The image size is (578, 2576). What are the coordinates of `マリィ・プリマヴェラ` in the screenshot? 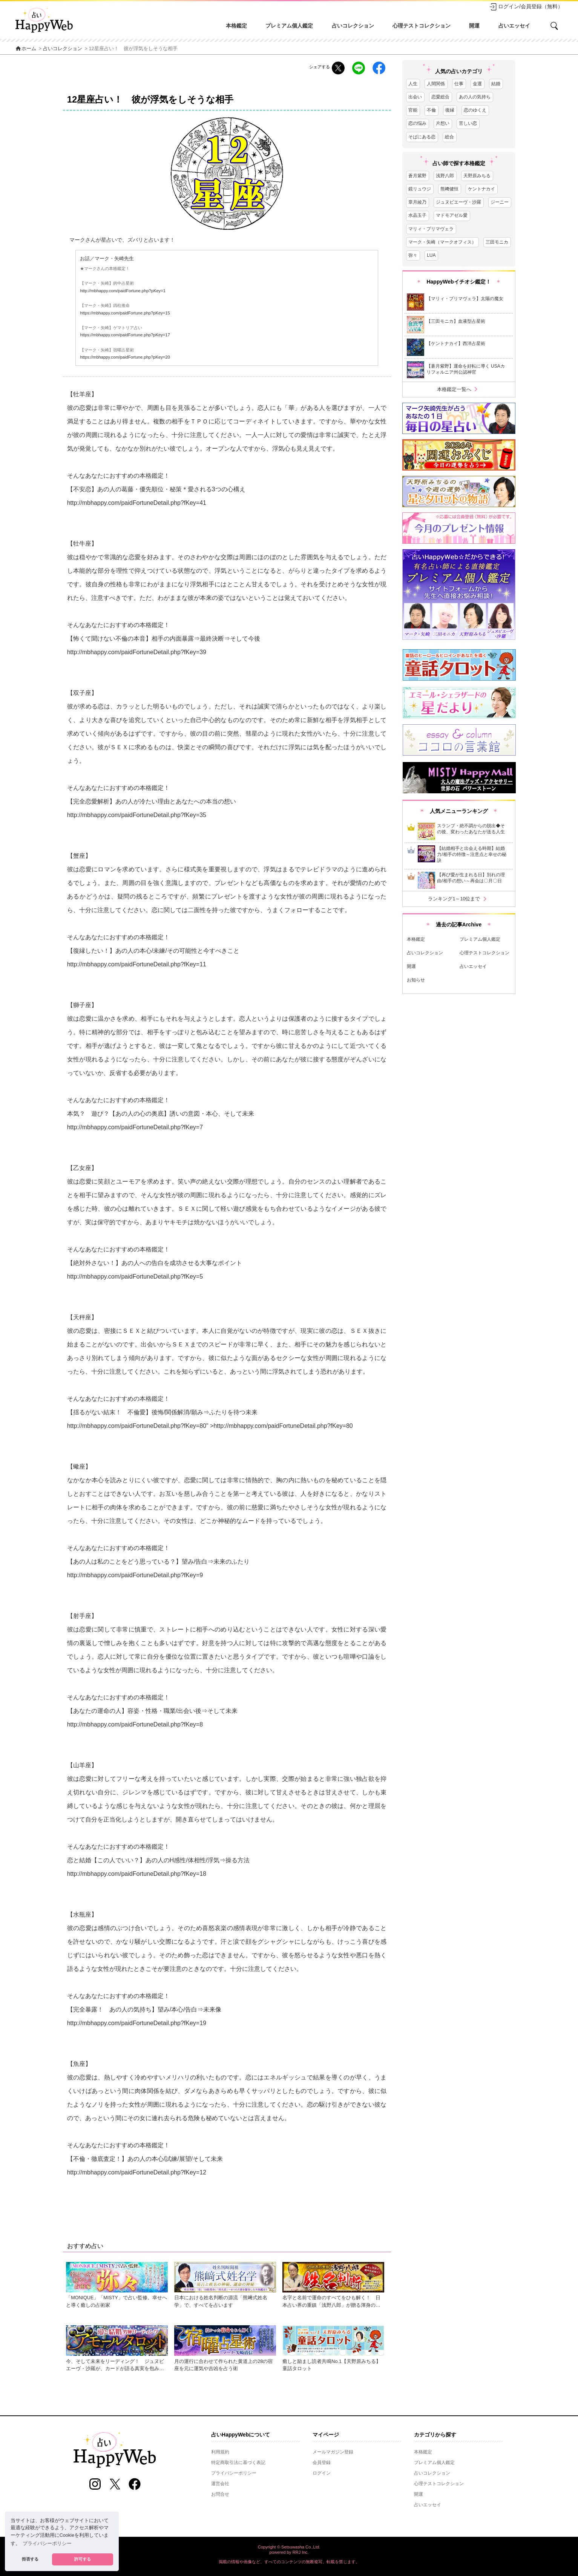 It's located at (431, 229).